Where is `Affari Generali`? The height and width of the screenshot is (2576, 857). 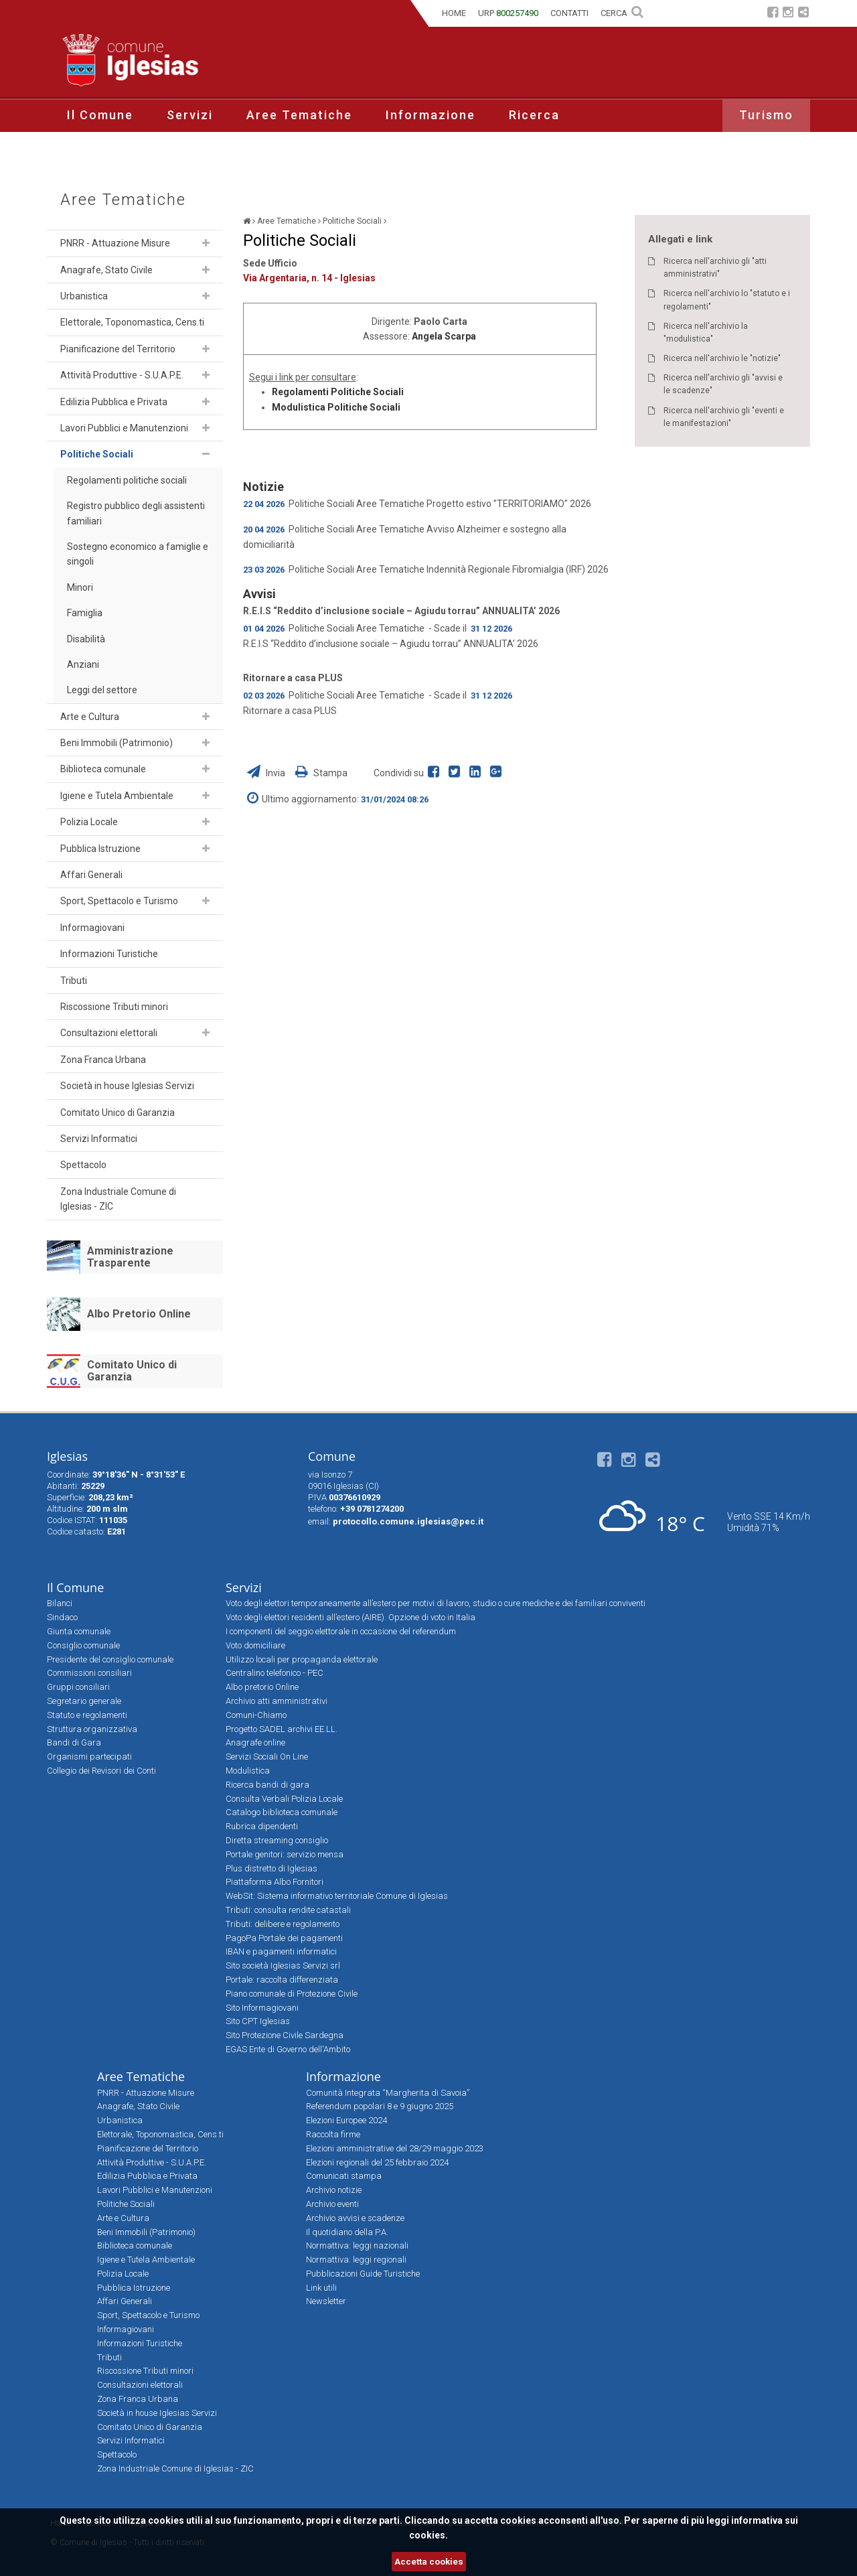
Affari Generali is located at coordinates (91, 874).